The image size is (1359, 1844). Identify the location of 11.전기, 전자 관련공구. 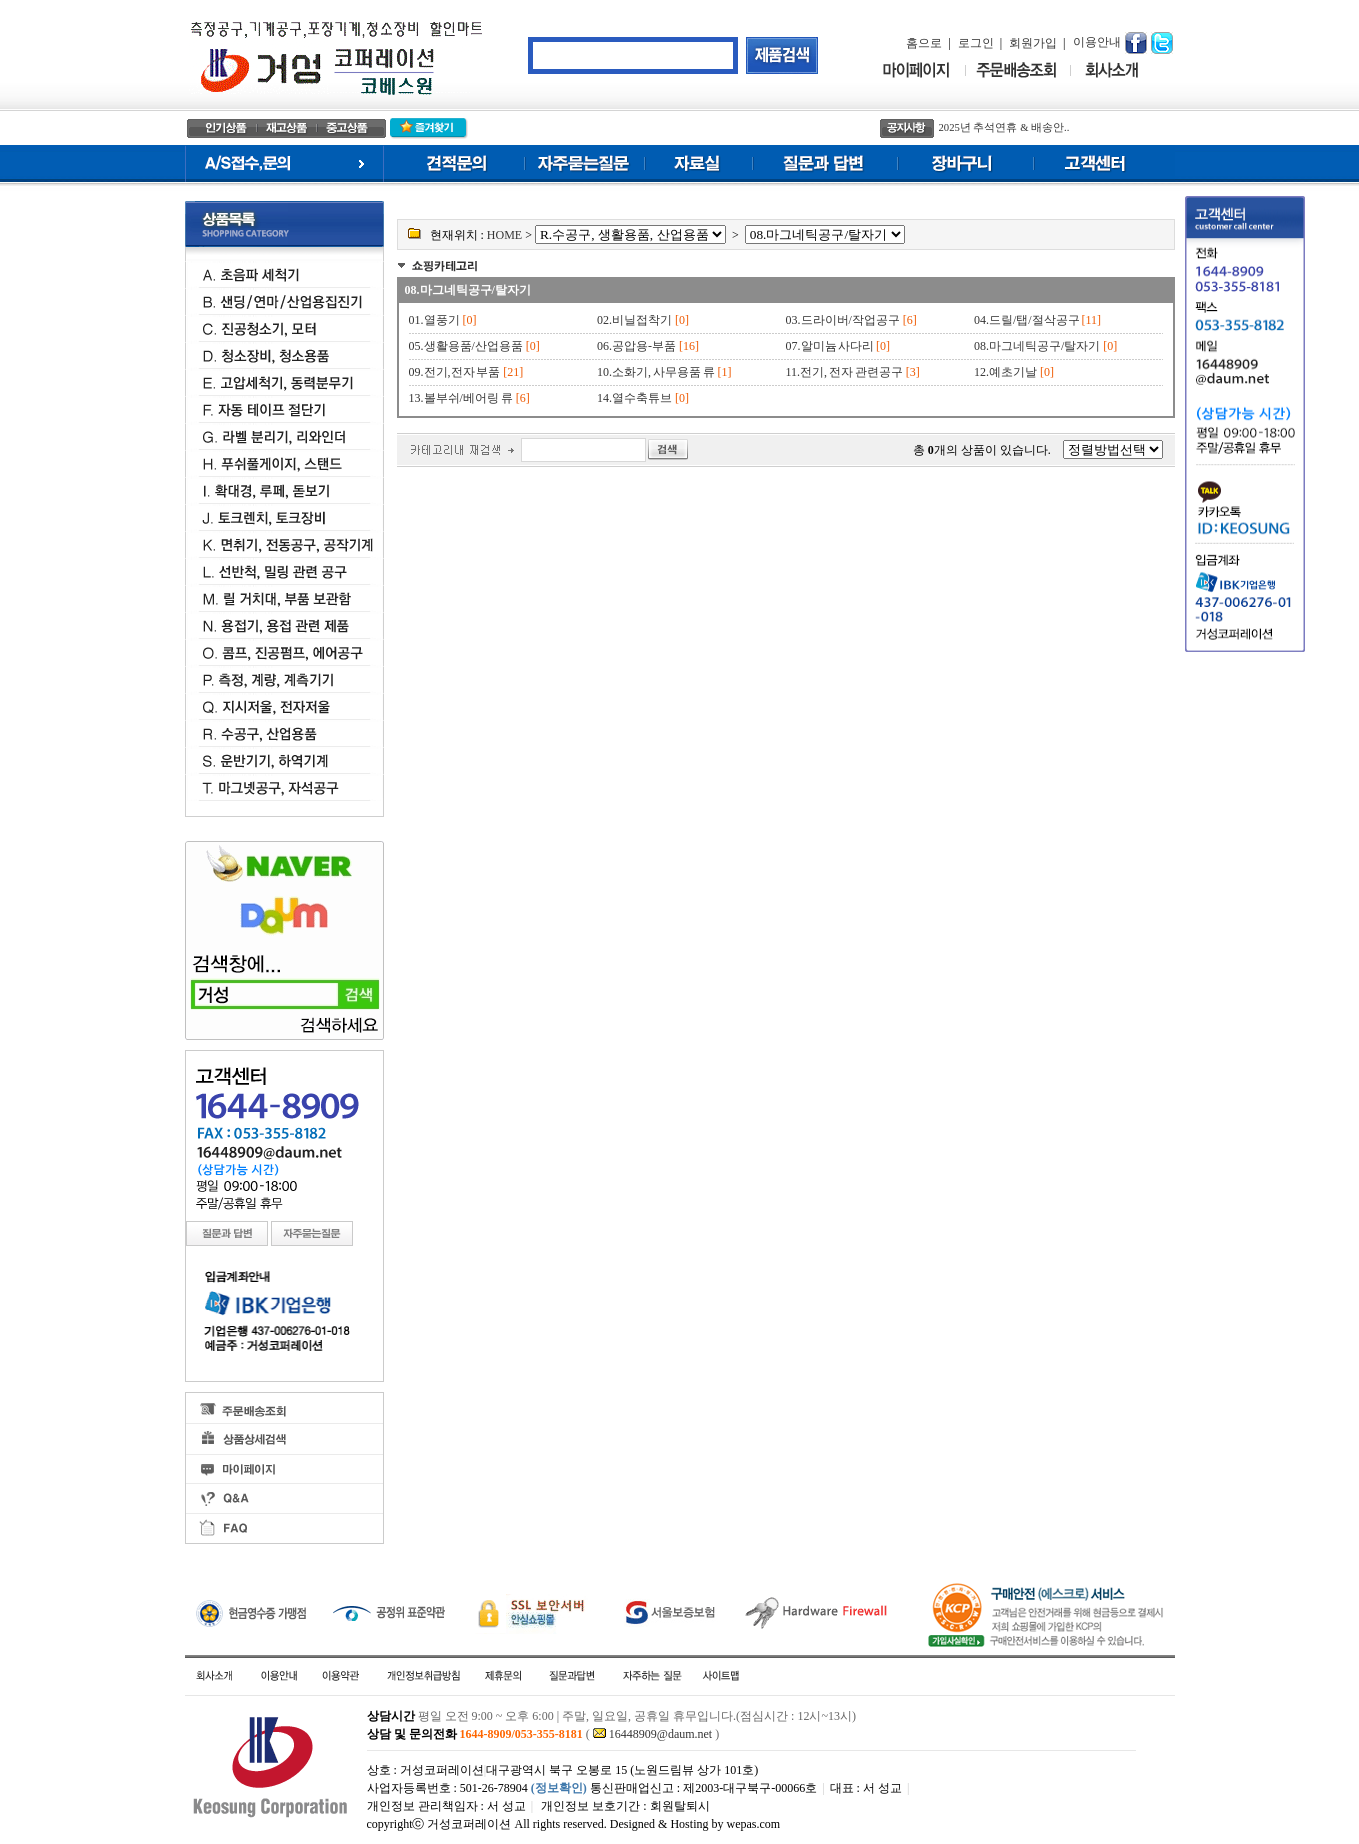
(844, 372).